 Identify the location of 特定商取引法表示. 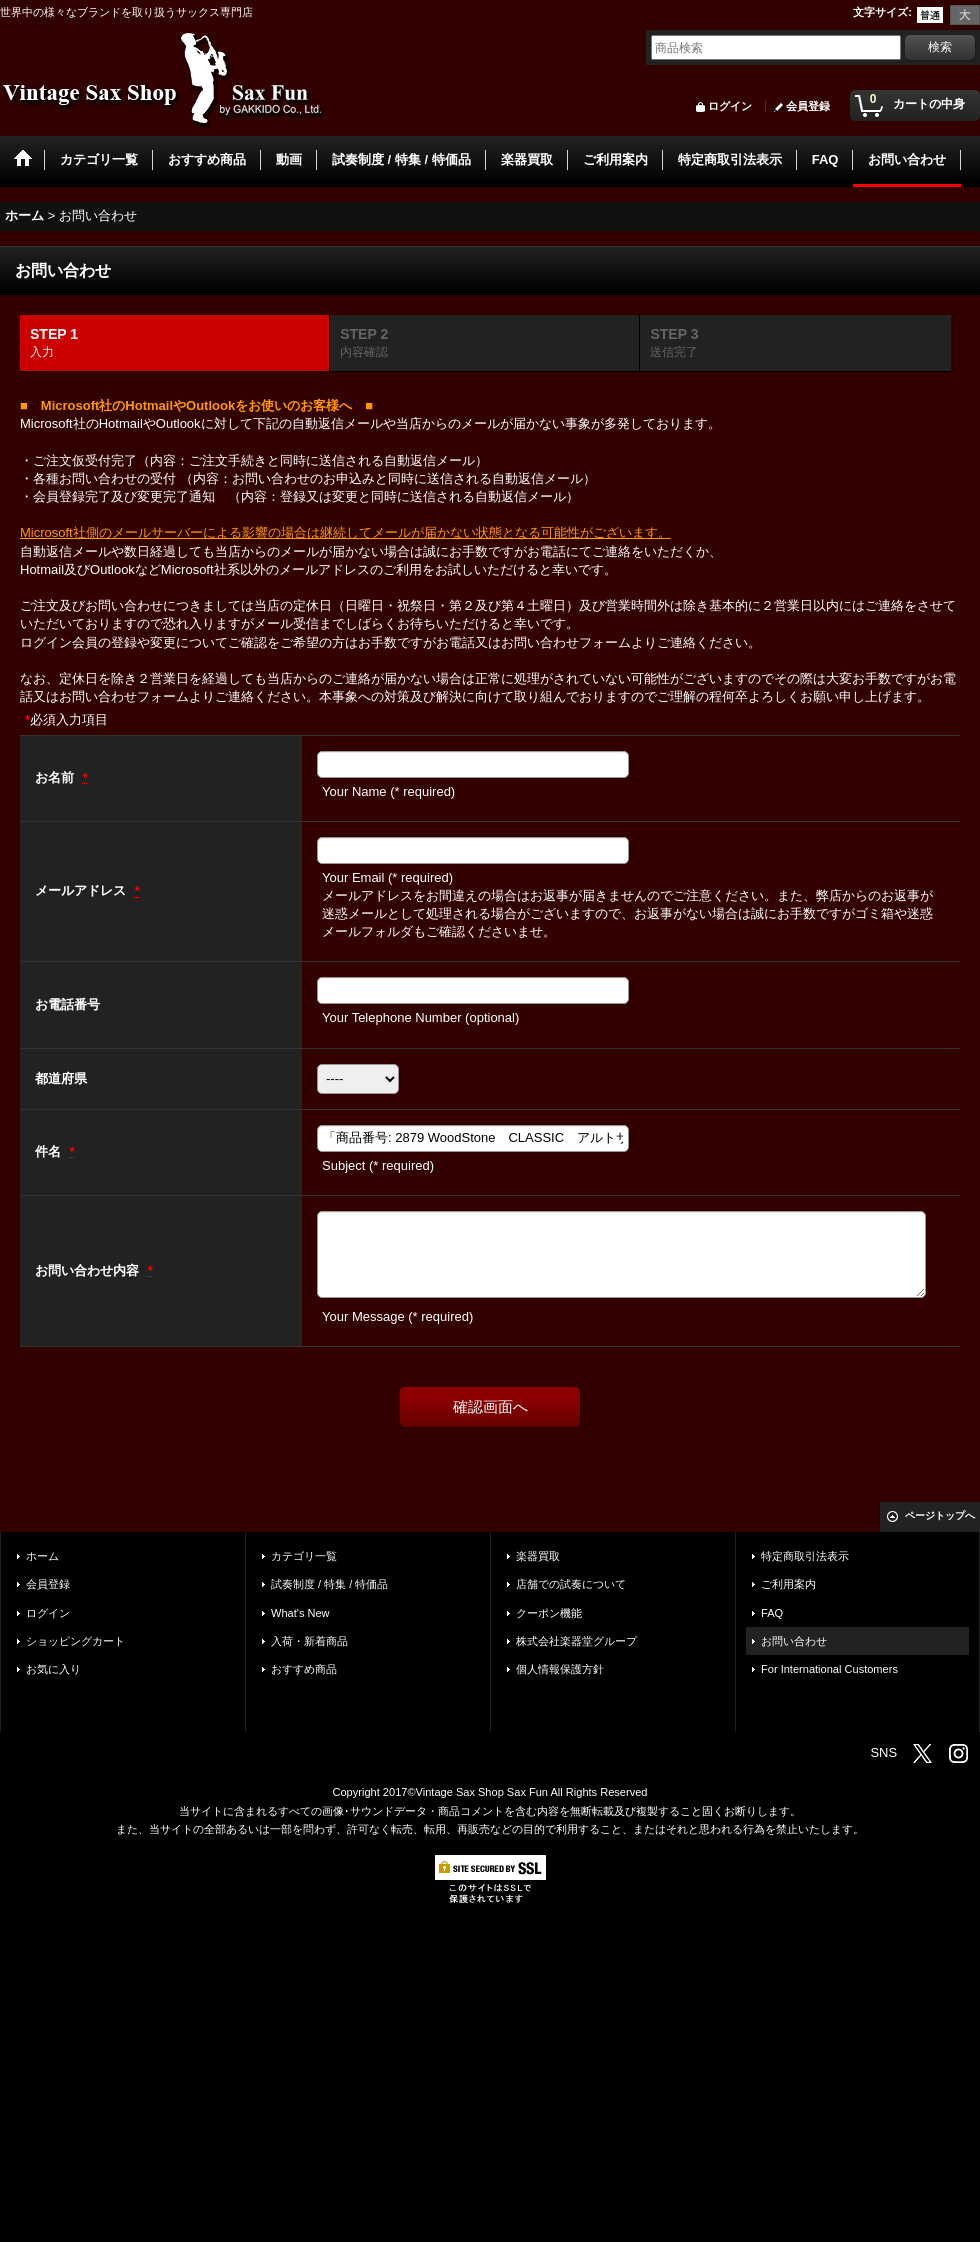
(805, 1556).